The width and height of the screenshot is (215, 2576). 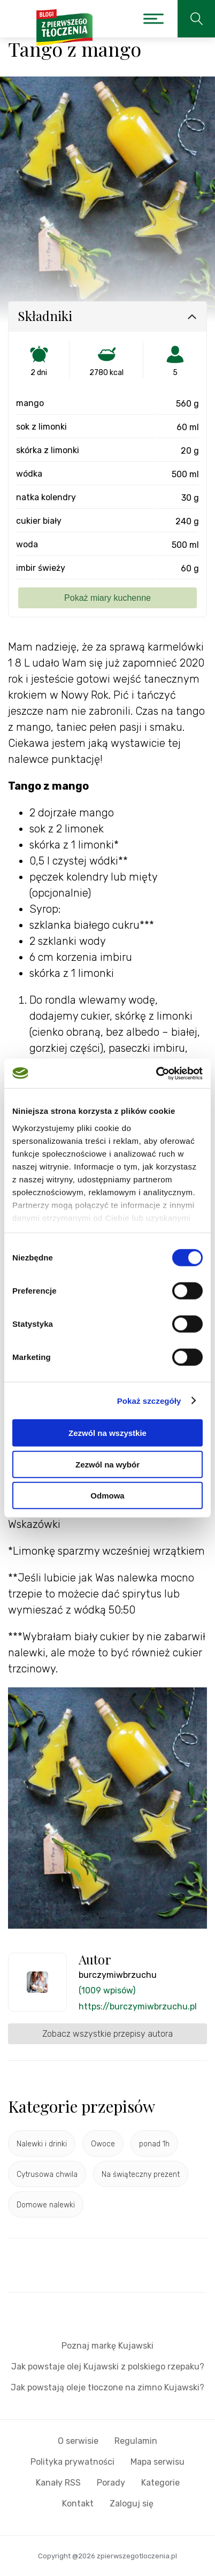 I want to click on Na świąteczny prezent, so click(x=141, y=2174).